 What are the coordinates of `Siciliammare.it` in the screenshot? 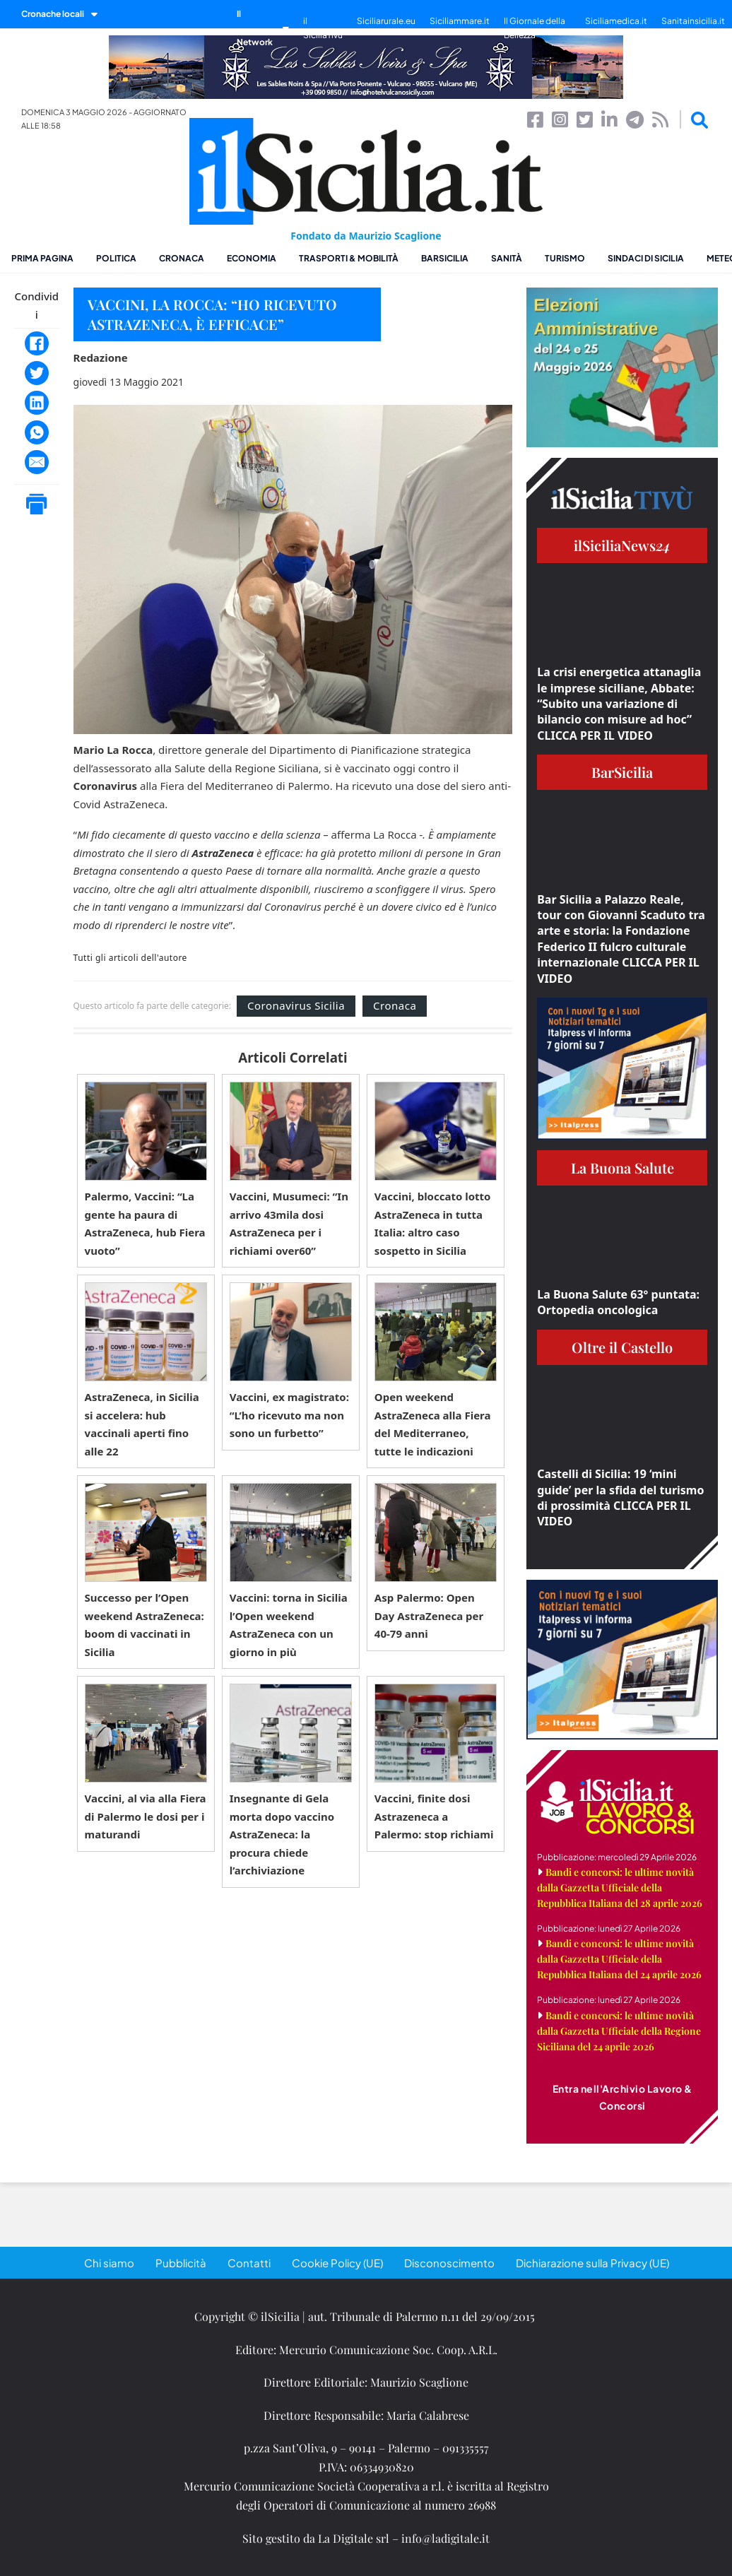 It's located at (460, 21).